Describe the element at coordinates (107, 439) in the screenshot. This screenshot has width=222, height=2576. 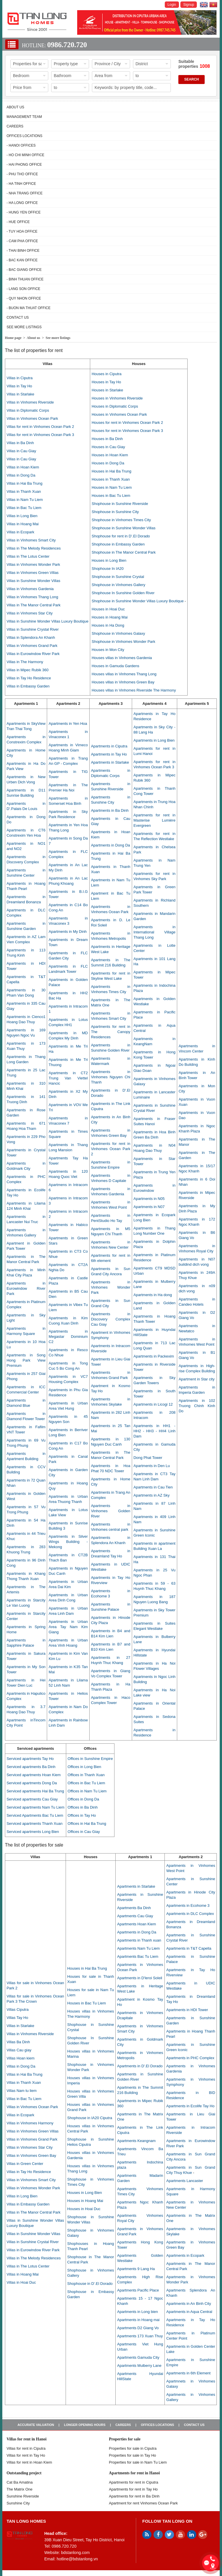
I see `Houses in Ba Dinh` at that location.